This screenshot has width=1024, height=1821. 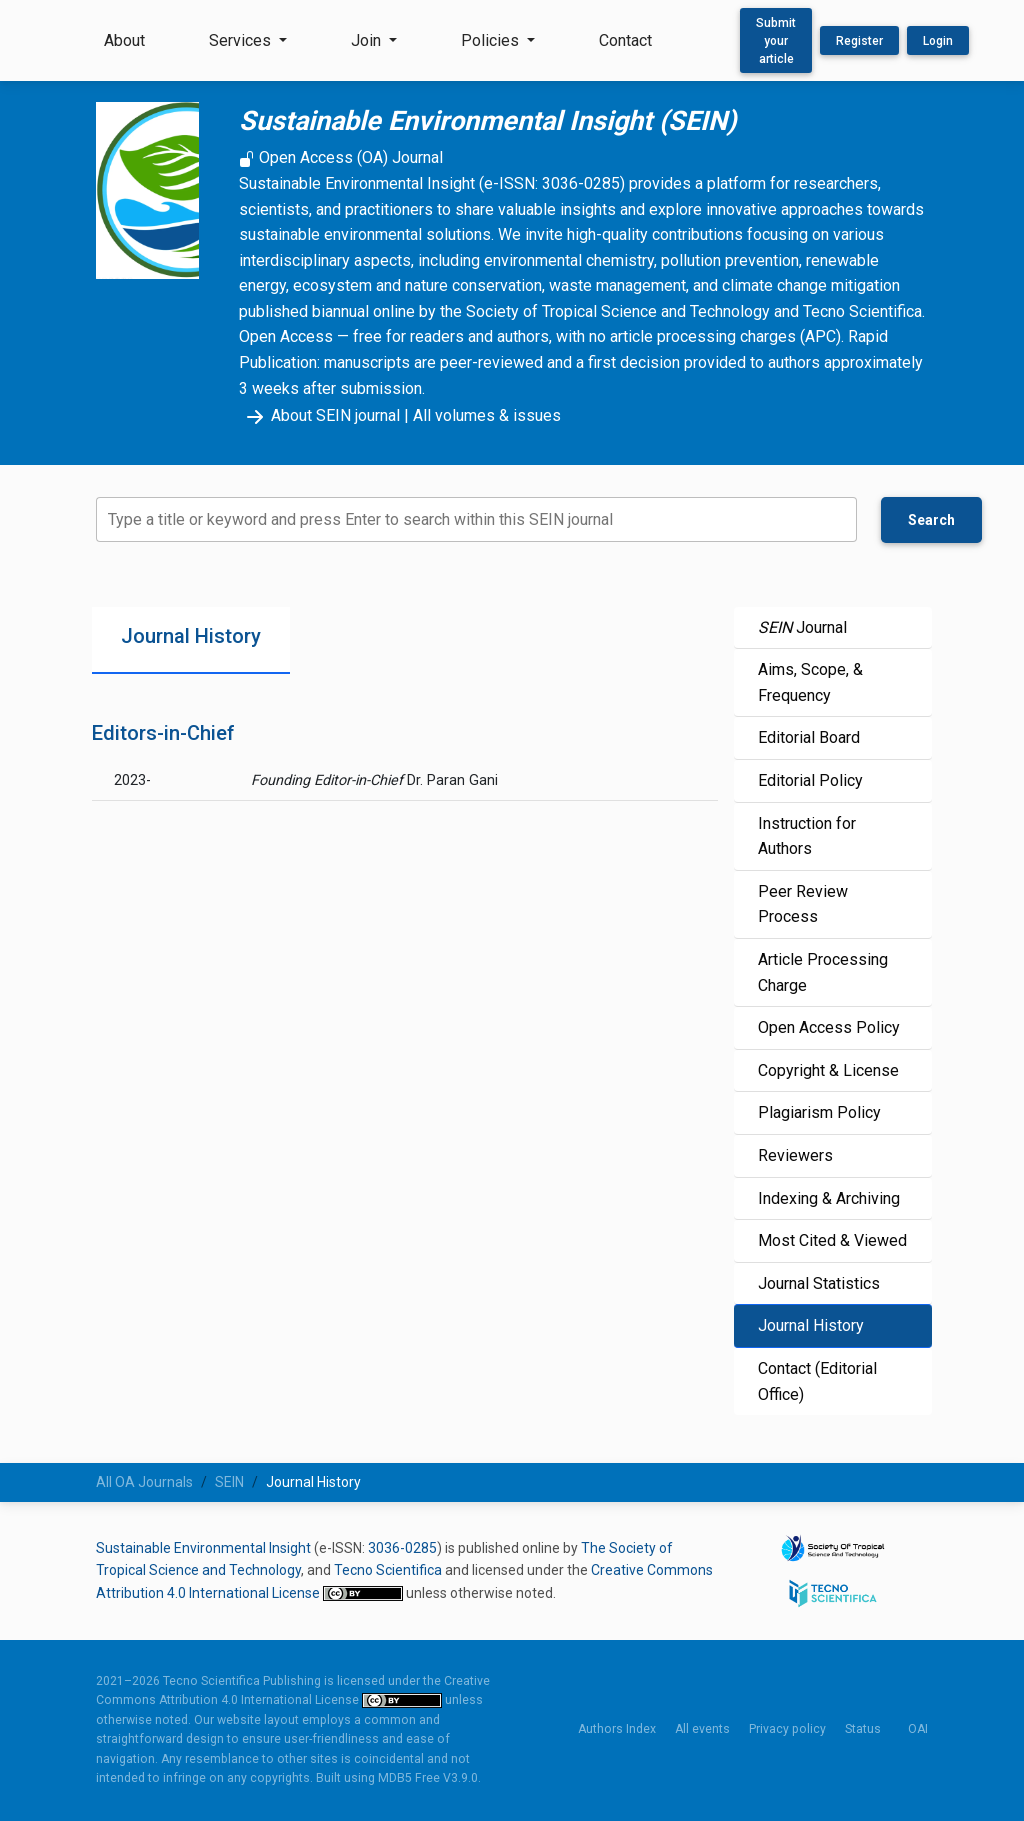 I want to click on All OA Journals, so click(x=144, y=1482).